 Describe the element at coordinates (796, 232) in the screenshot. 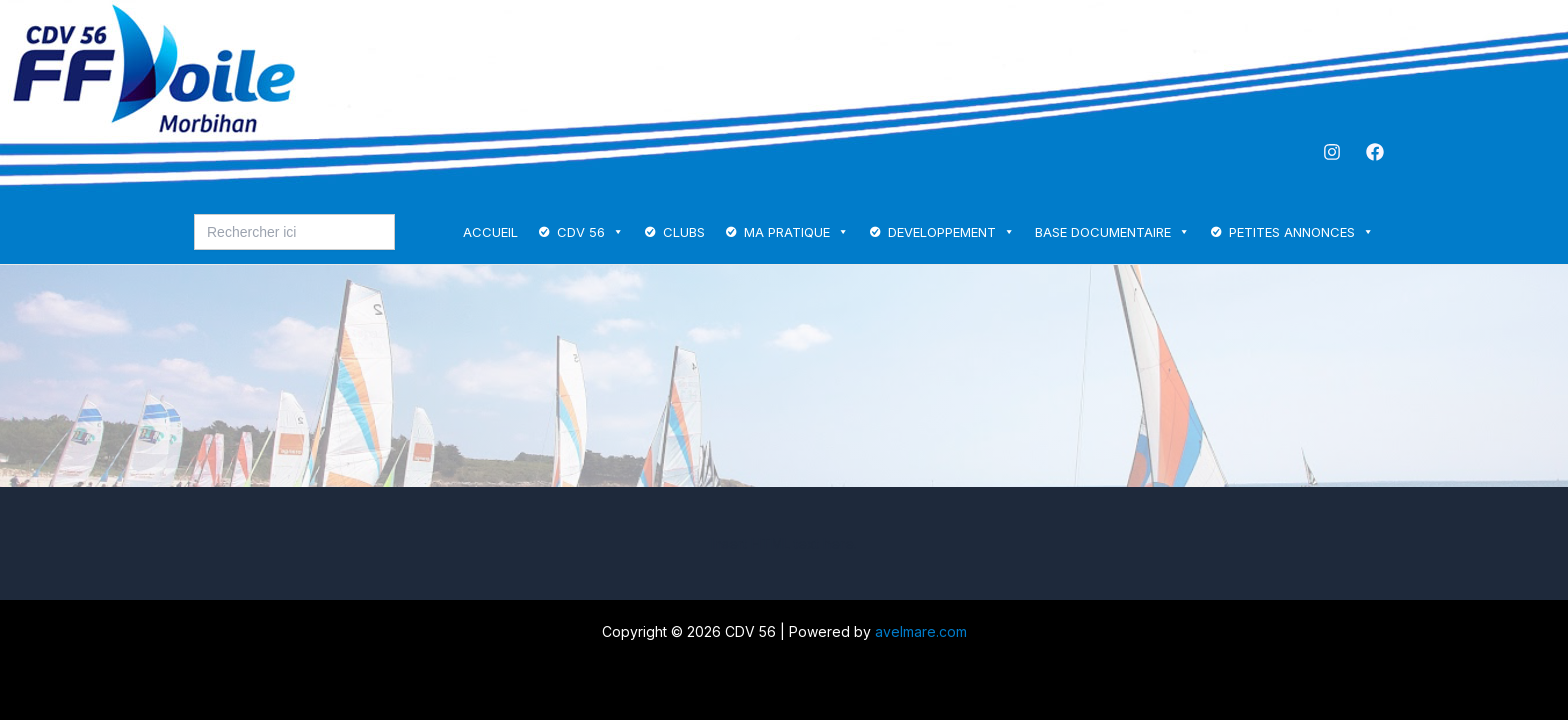

I see `MA PRATIQUE` at that location.